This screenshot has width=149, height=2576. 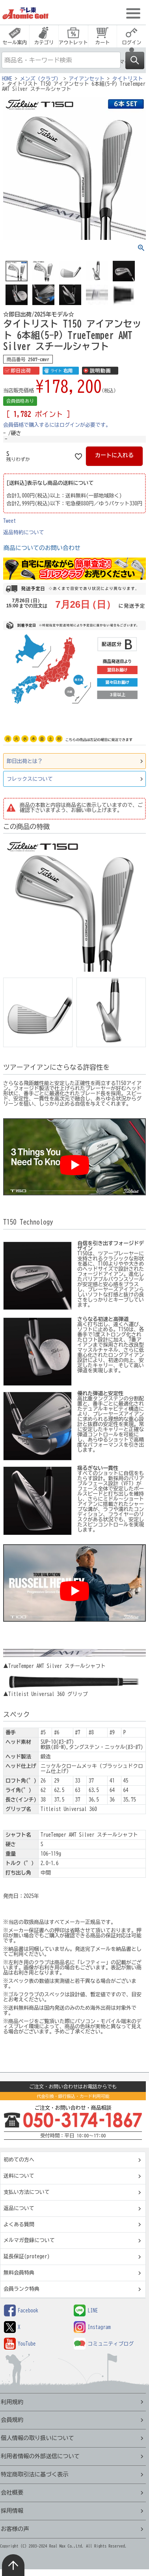 I want to click on YouTube, so click(x=20, y=2343).